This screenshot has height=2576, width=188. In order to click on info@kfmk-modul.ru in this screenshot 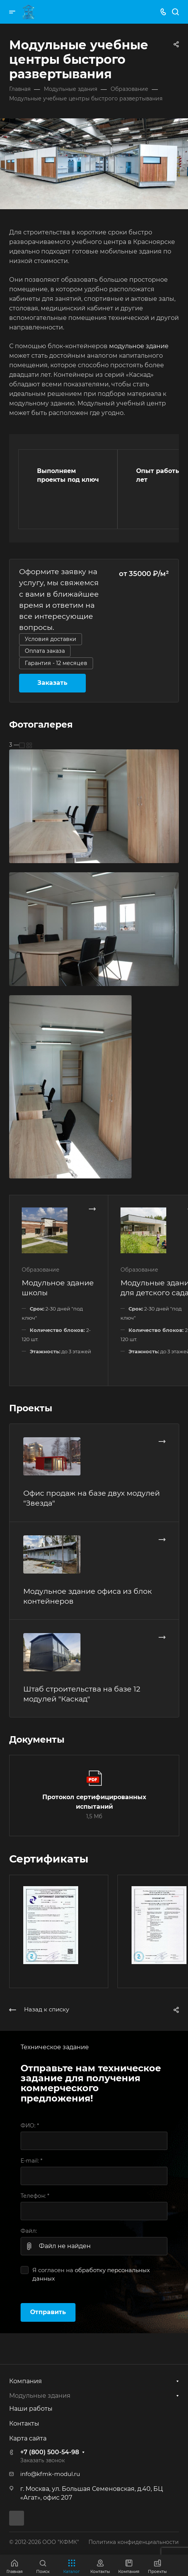, I will do `click(50, 2474)`.